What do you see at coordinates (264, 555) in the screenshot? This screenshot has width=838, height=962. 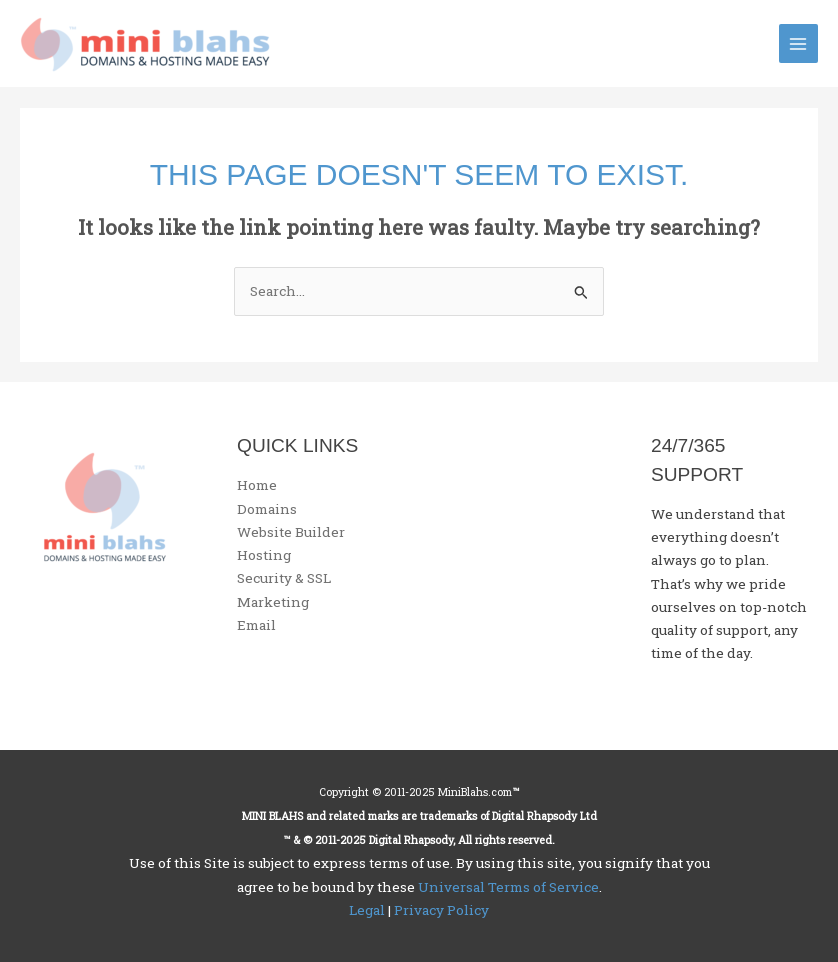 I see `Hosting` at bounding box center [264, 555].